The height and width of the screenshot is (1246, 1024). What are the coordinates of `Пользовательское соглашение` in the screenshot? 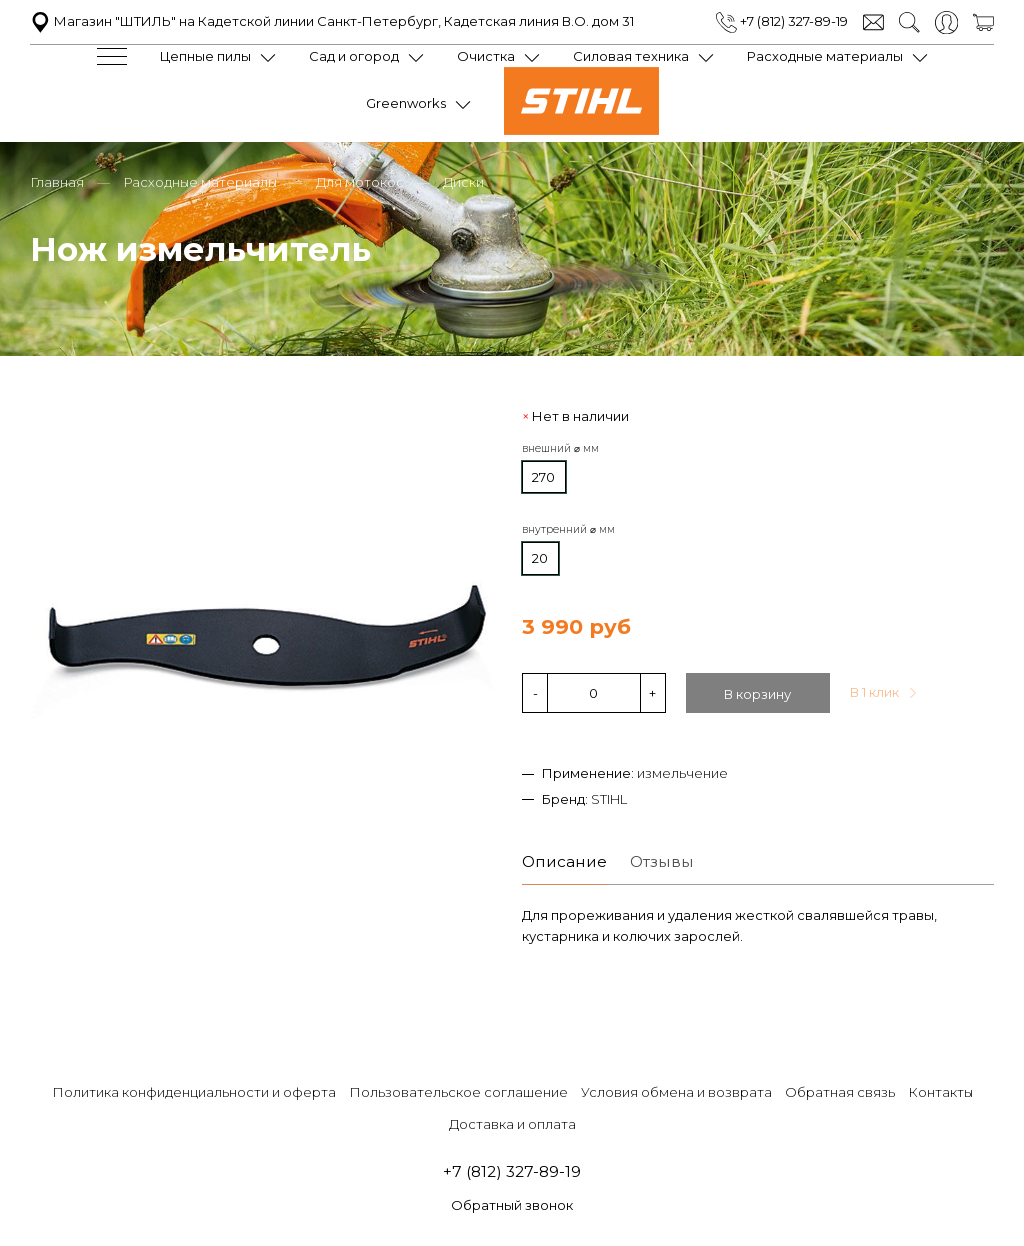 It's located at (458, 1090).